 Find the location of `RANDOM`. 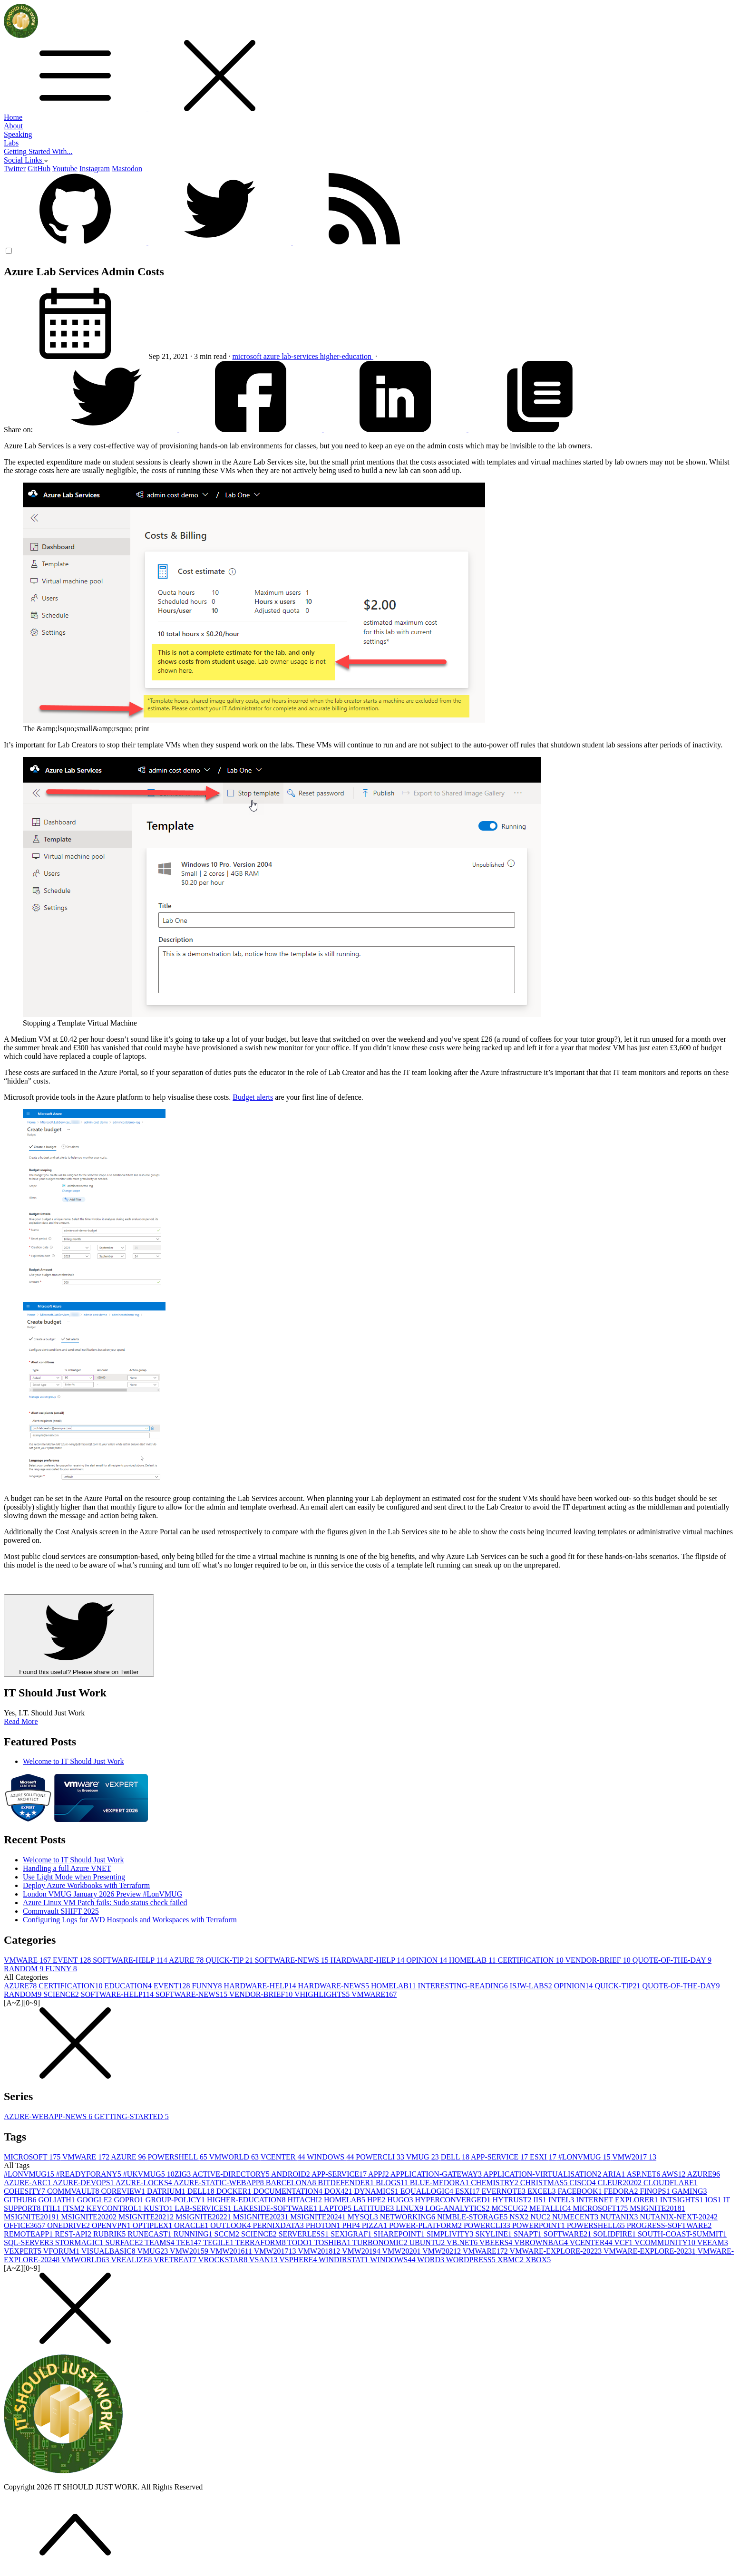

RANDOM is located at coordinates (24, 1969).